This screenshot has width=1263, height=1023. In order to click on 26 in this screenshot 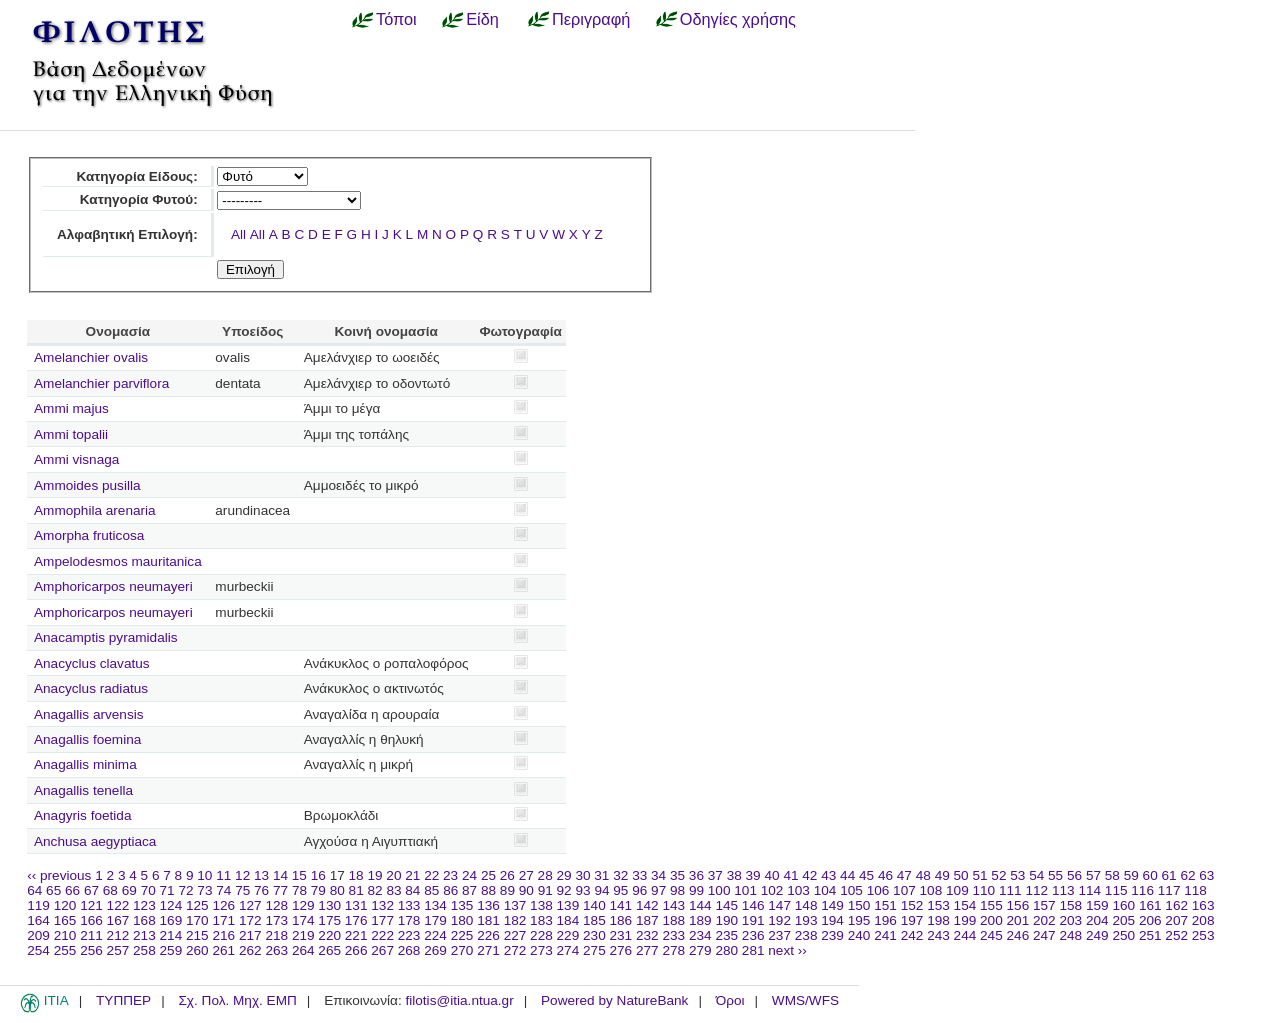, I will do `click(507, 875)`.